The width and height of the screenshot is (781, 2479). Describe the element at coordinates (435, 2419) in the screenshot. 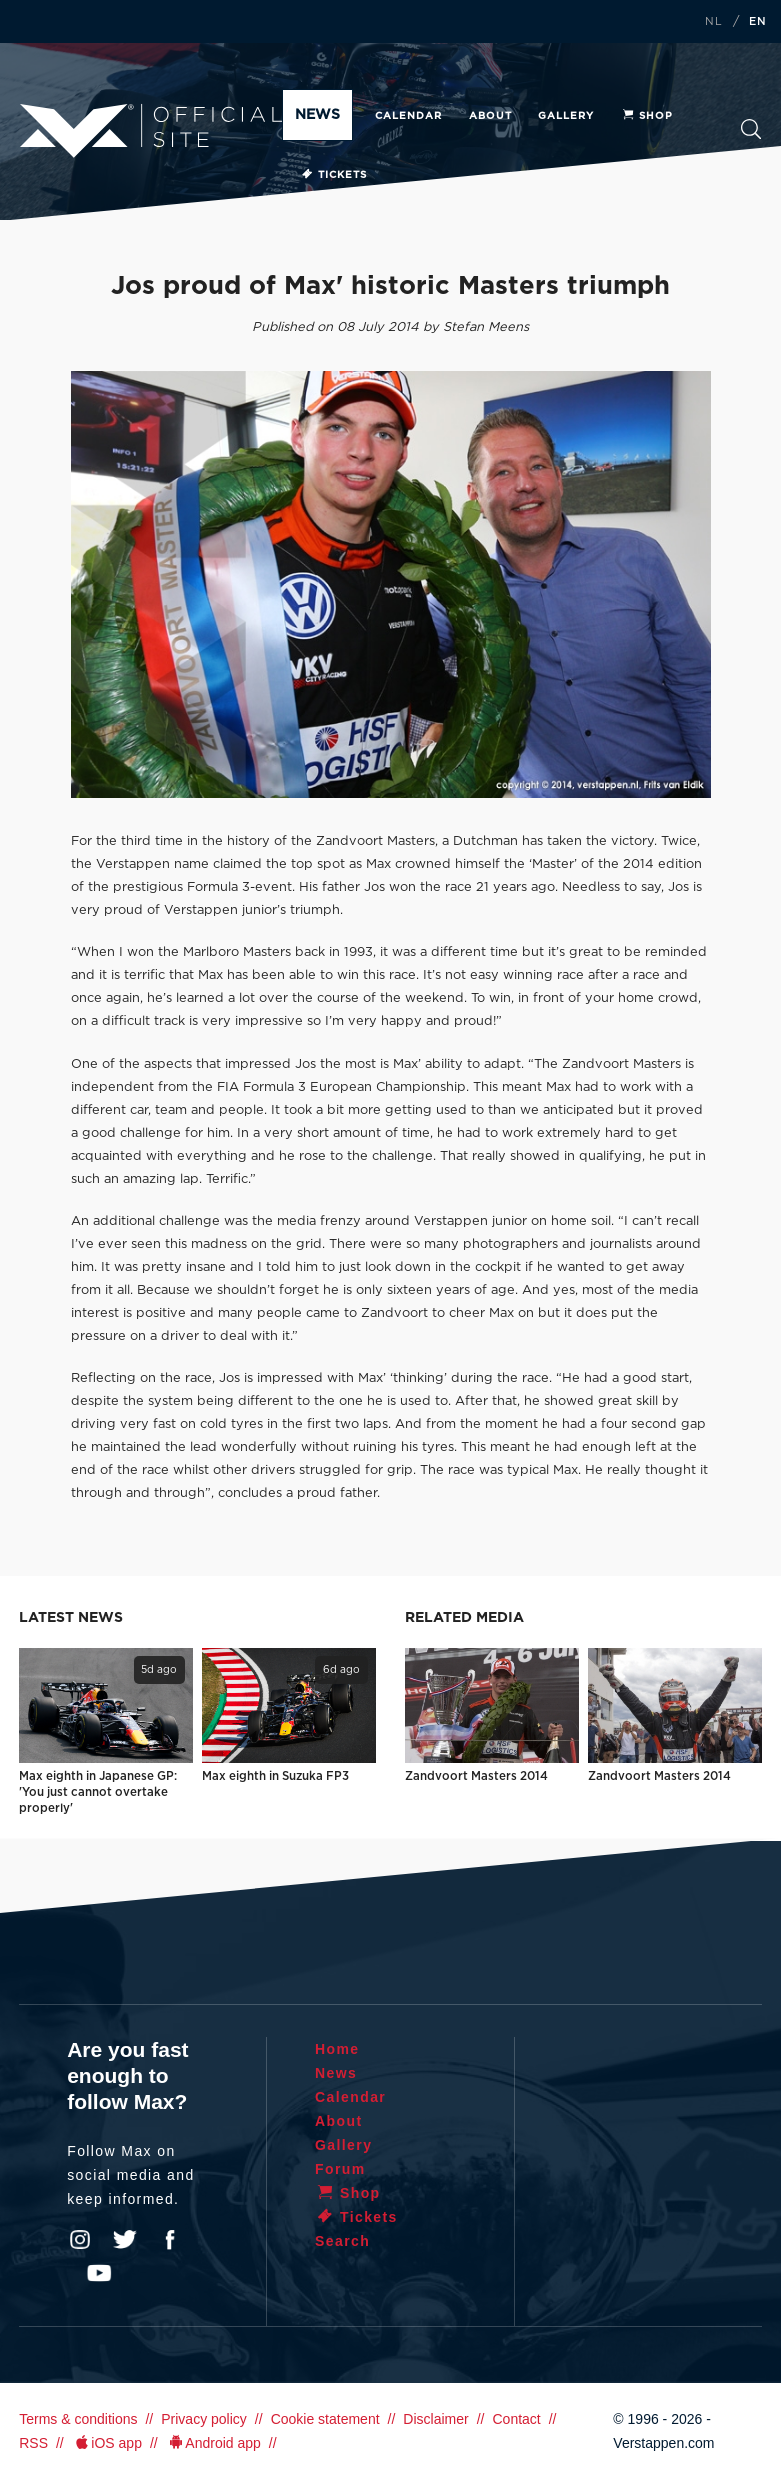

I see `Disclaimer` at that location.